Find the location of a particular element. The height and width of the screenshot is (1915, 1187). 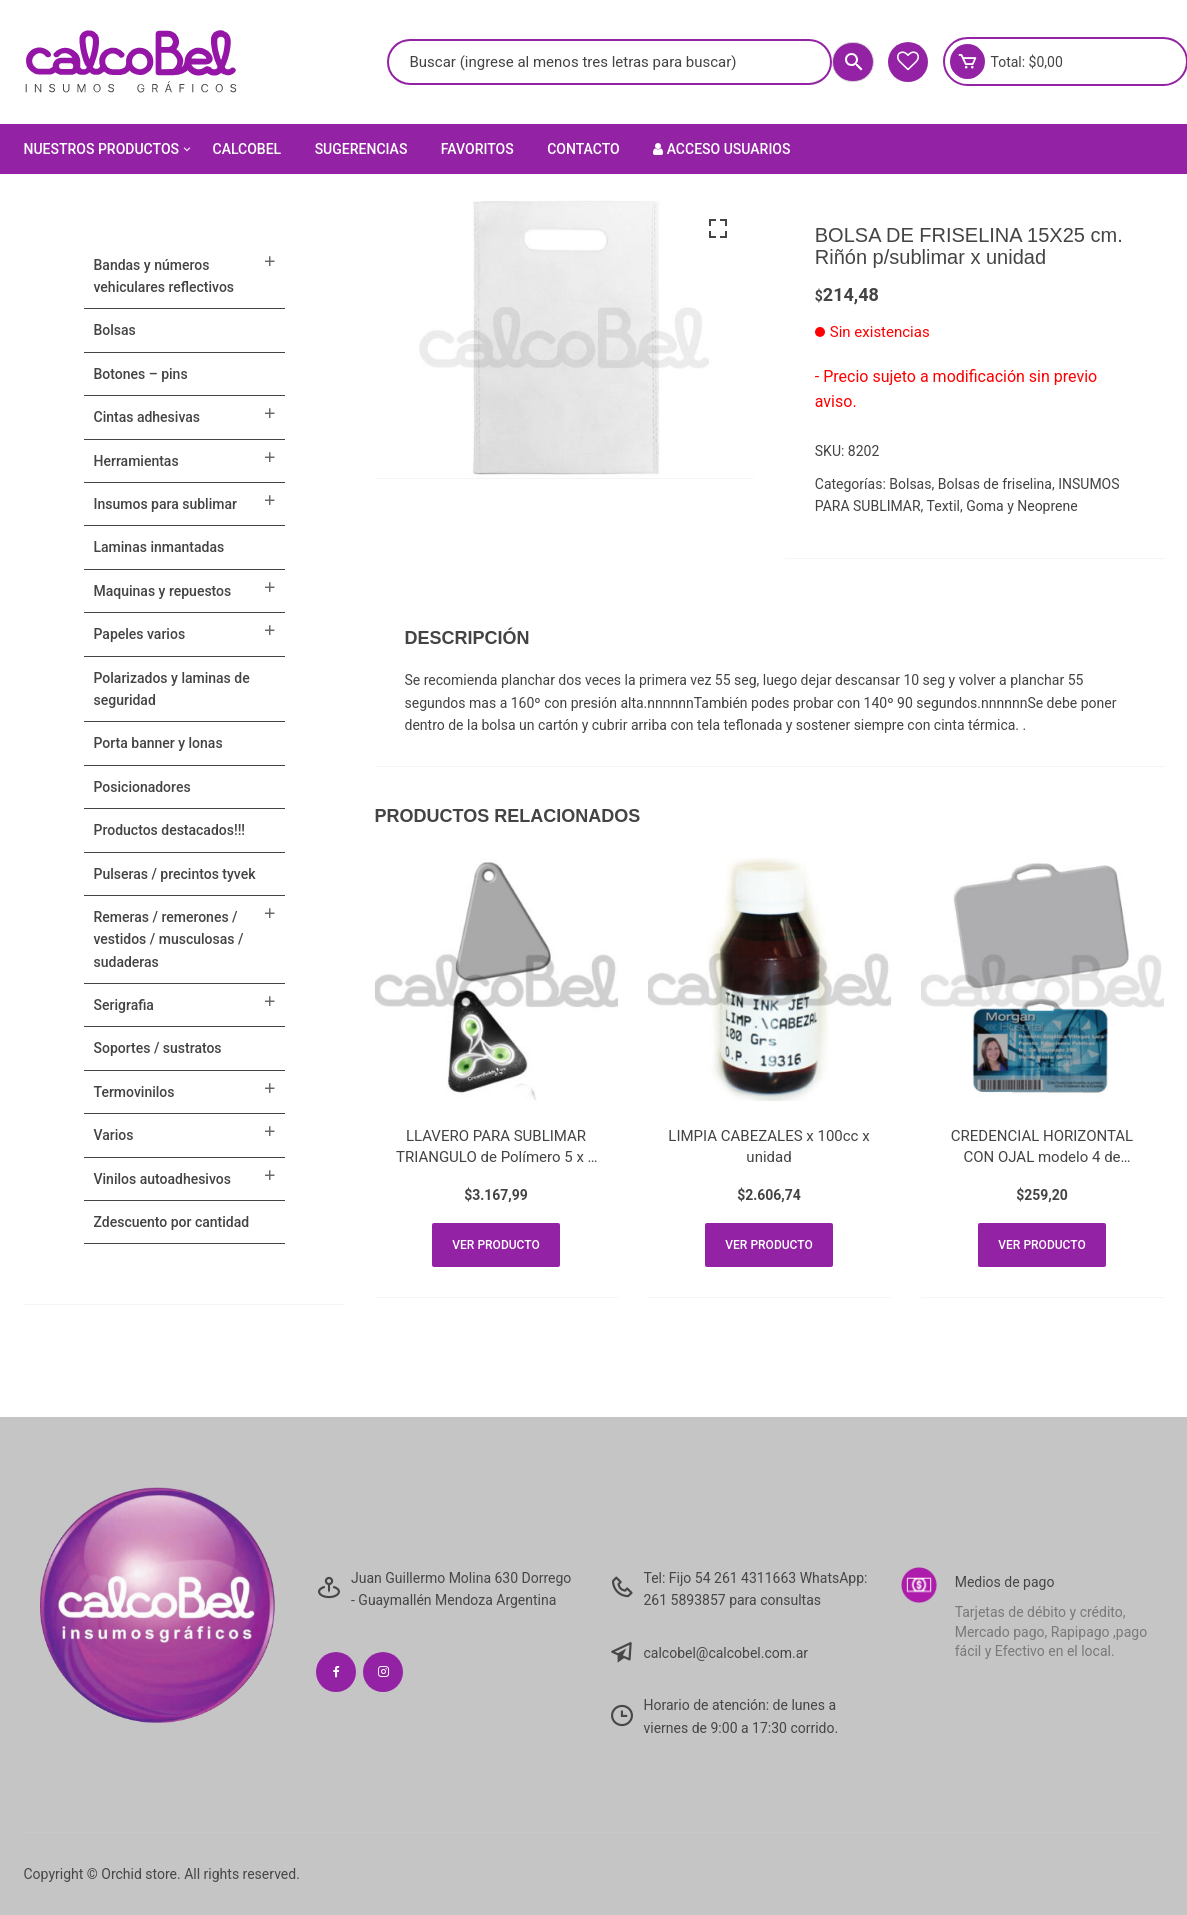

MAQUINAS Y REPUESTOS is located at coordinates (163, 591).